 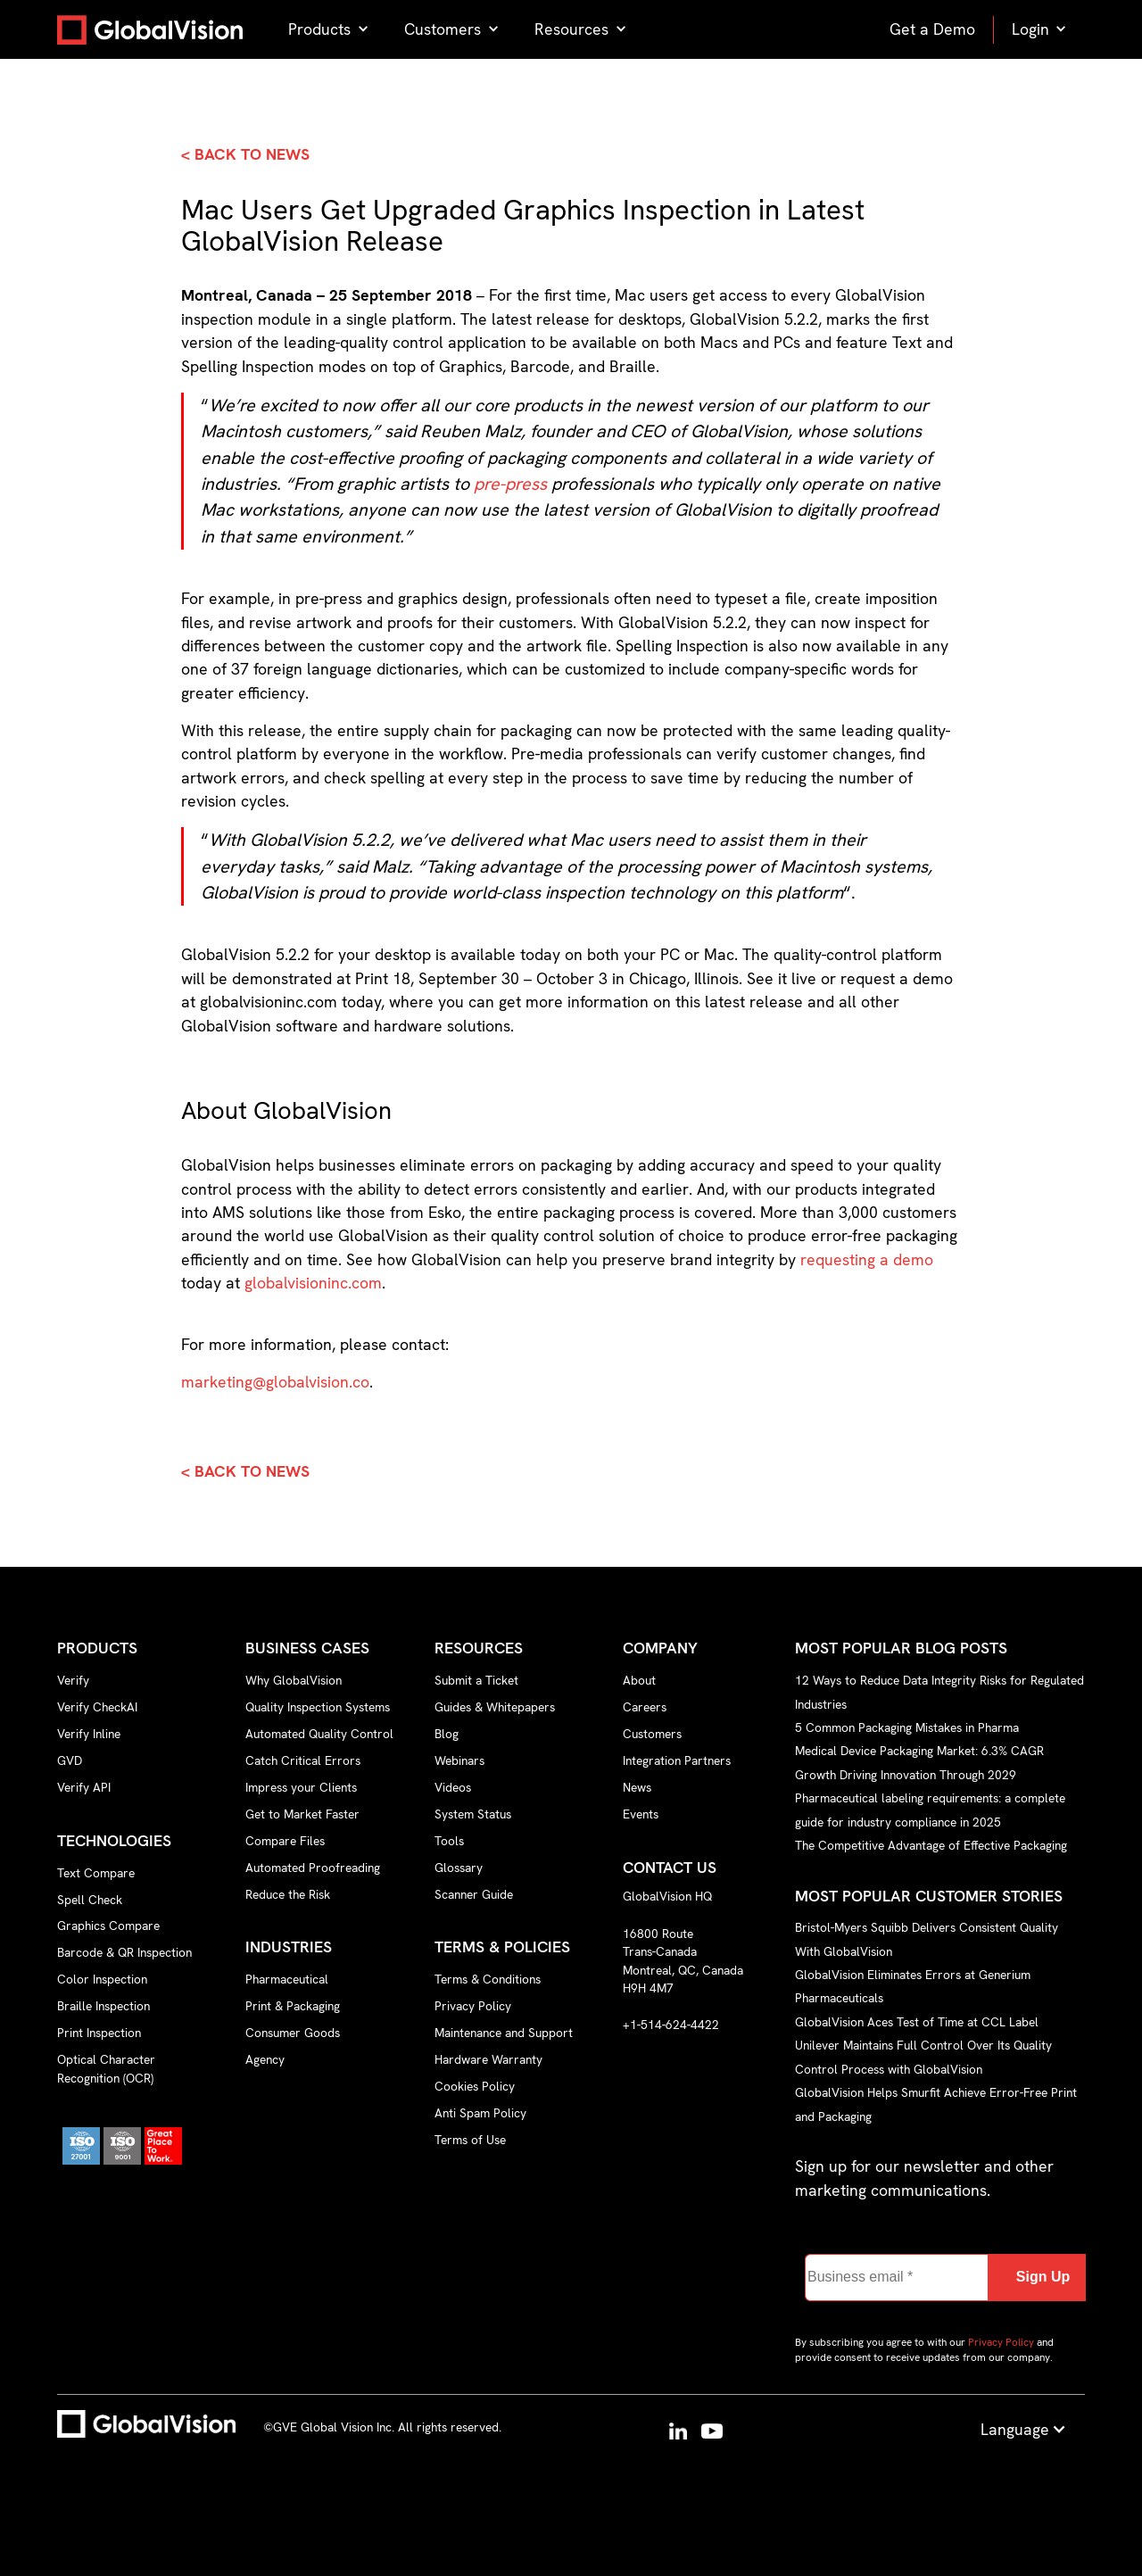 I want to click on The Competitive Advantage of Effective Packaging, so click(x=931, y=1845).